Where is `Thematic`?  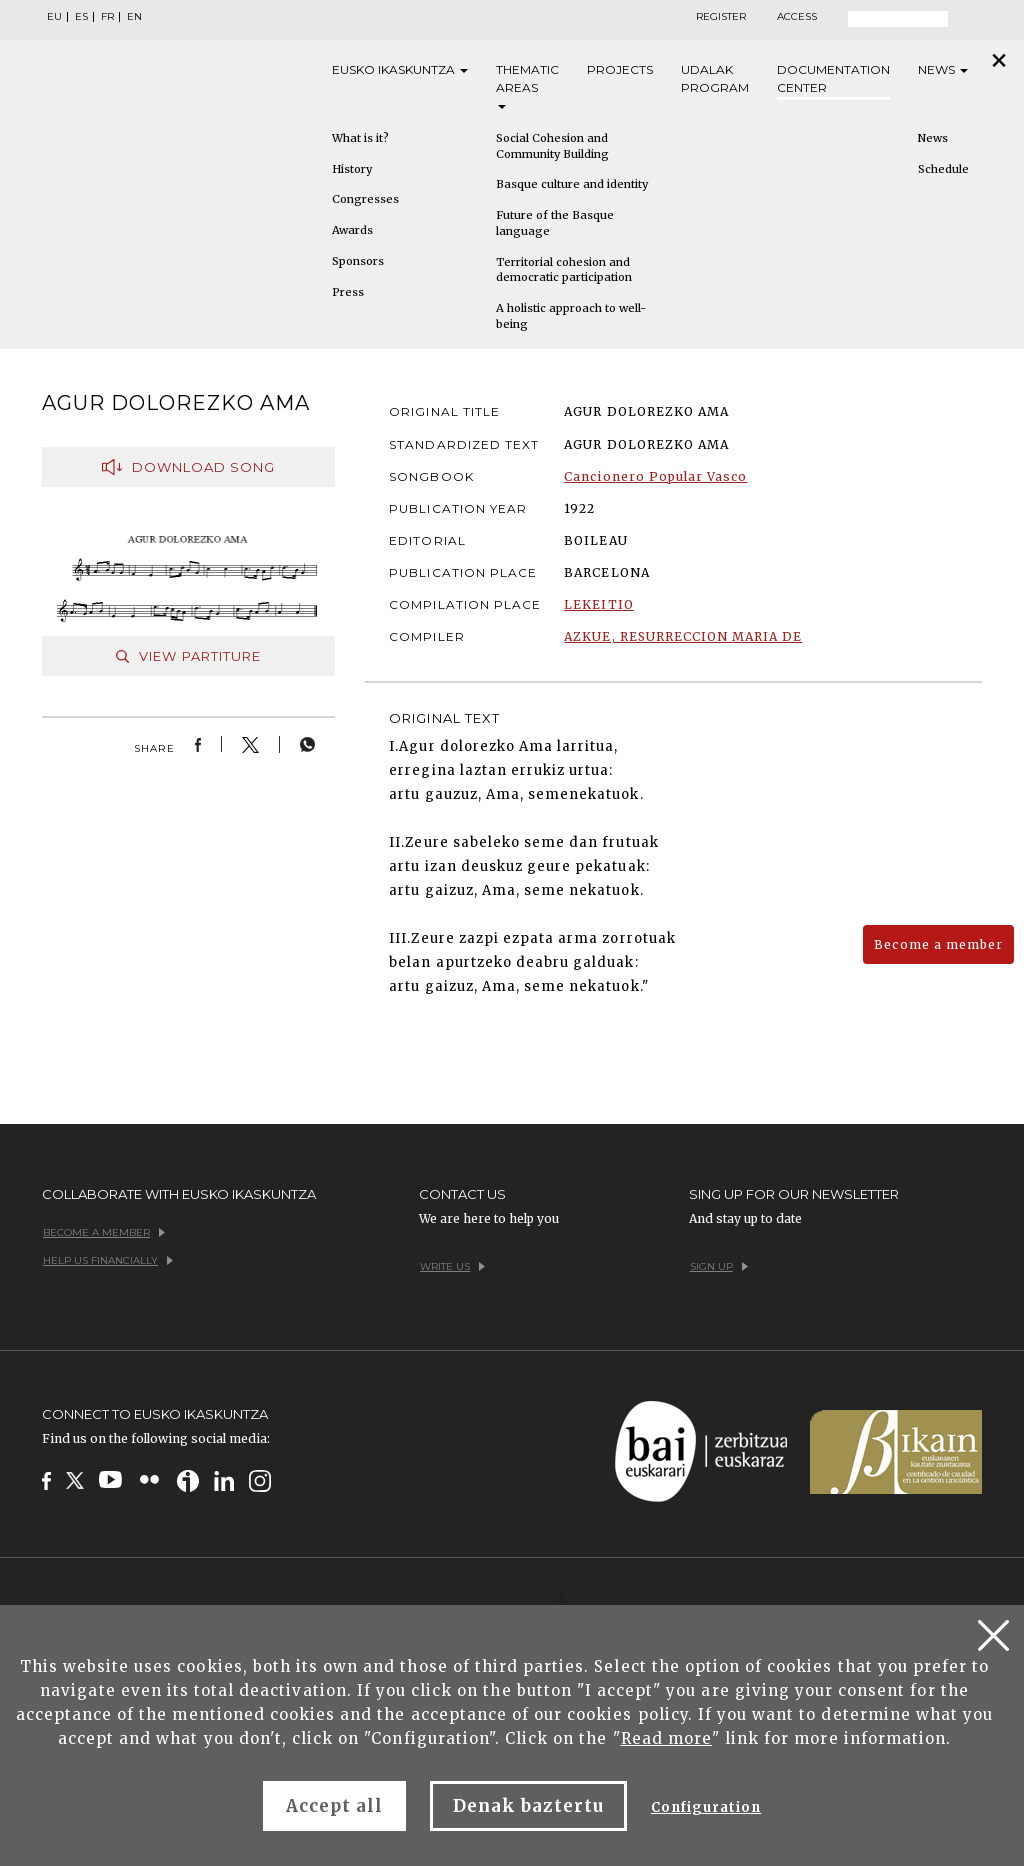
Thematic is located at coordinates (527, 85).